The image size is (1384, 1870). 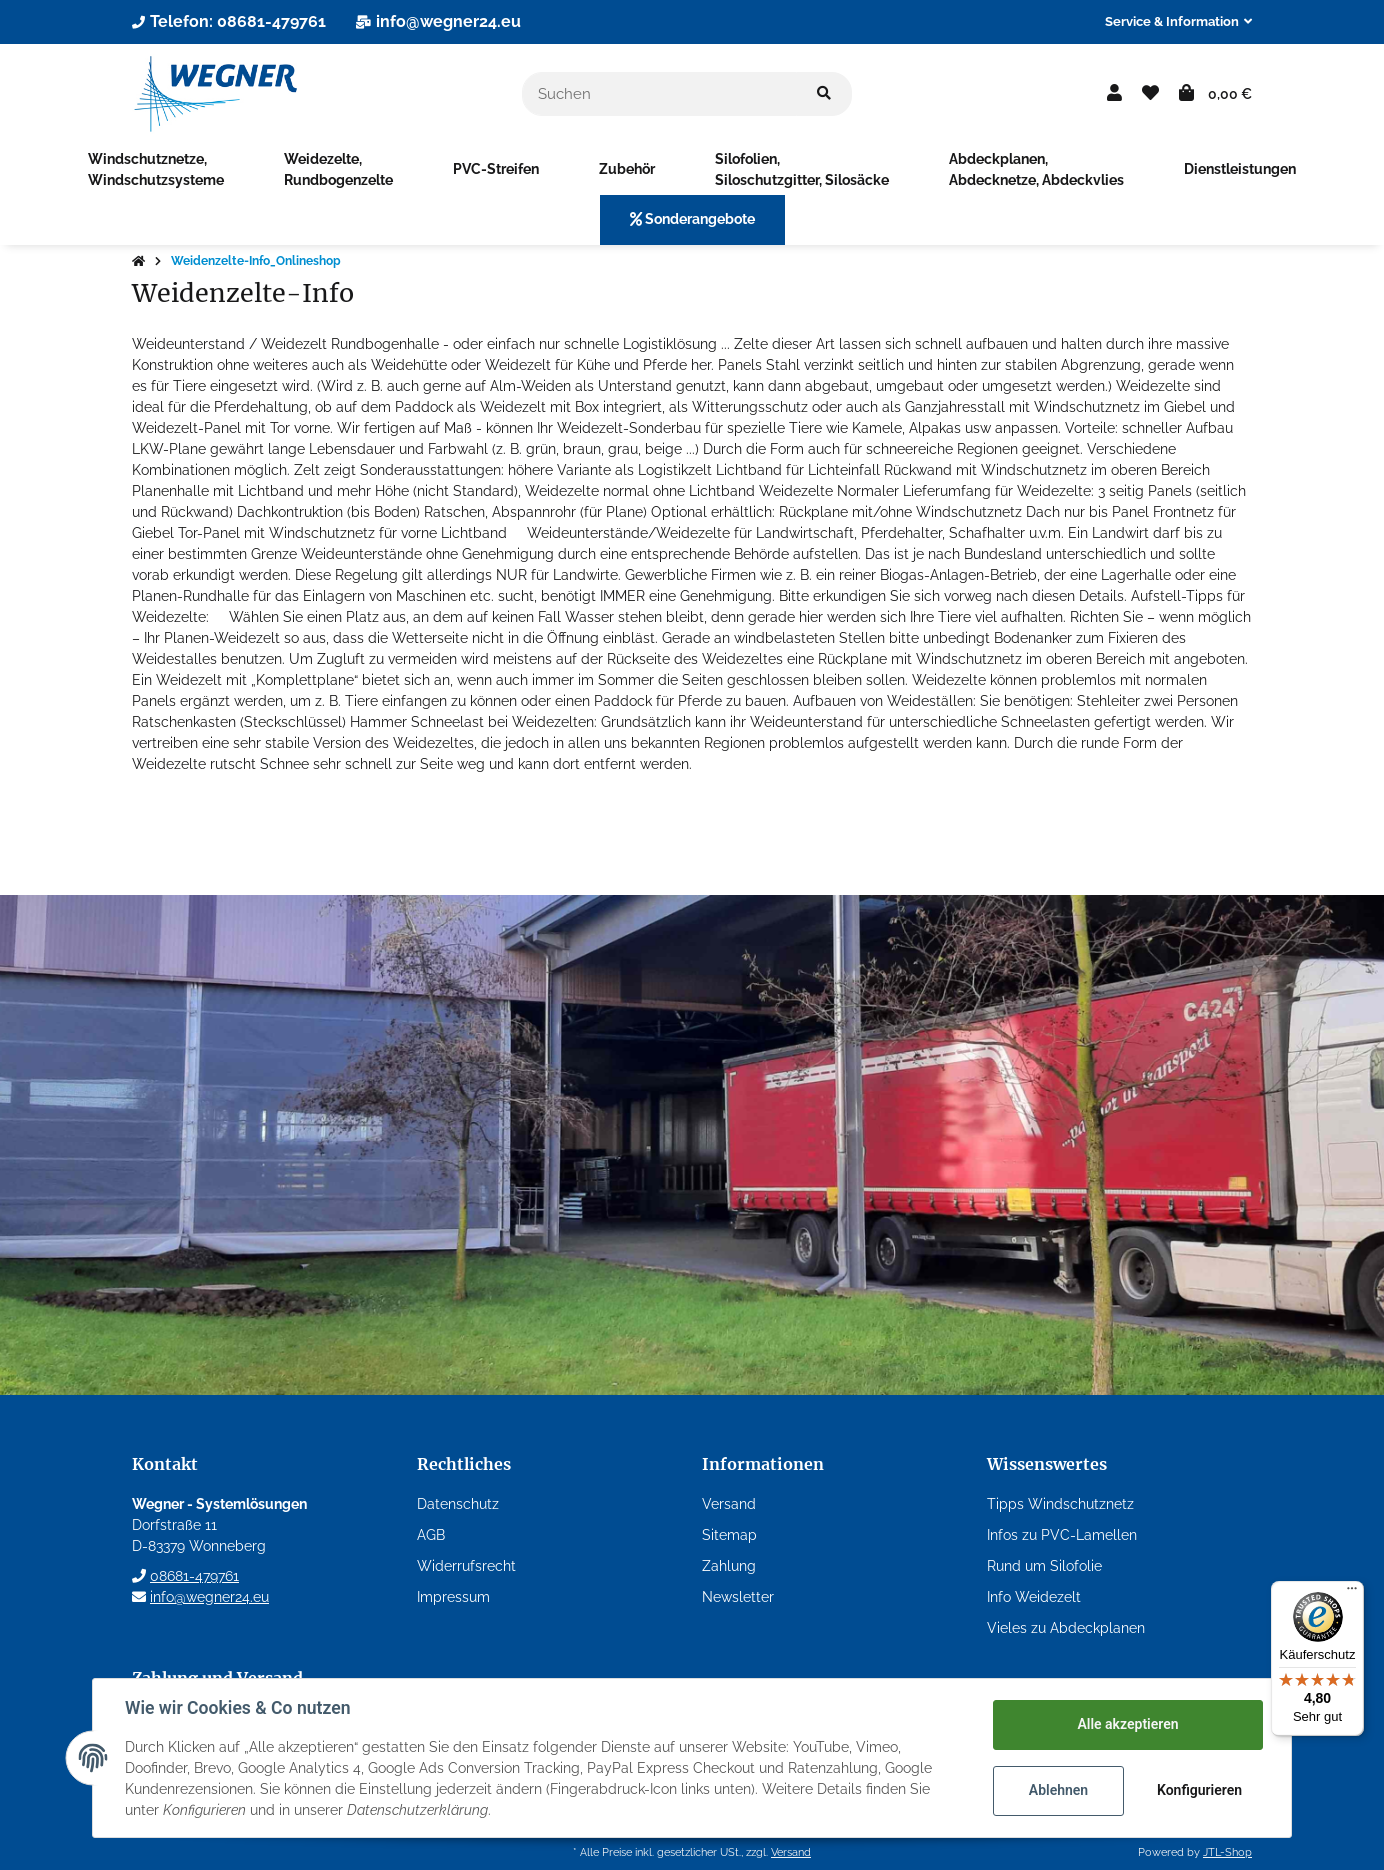 What do you see at coordinates (1127, 1724) in the screenshot?
I see `Alle akzeptieren` at bounding box center [1127, 1724].